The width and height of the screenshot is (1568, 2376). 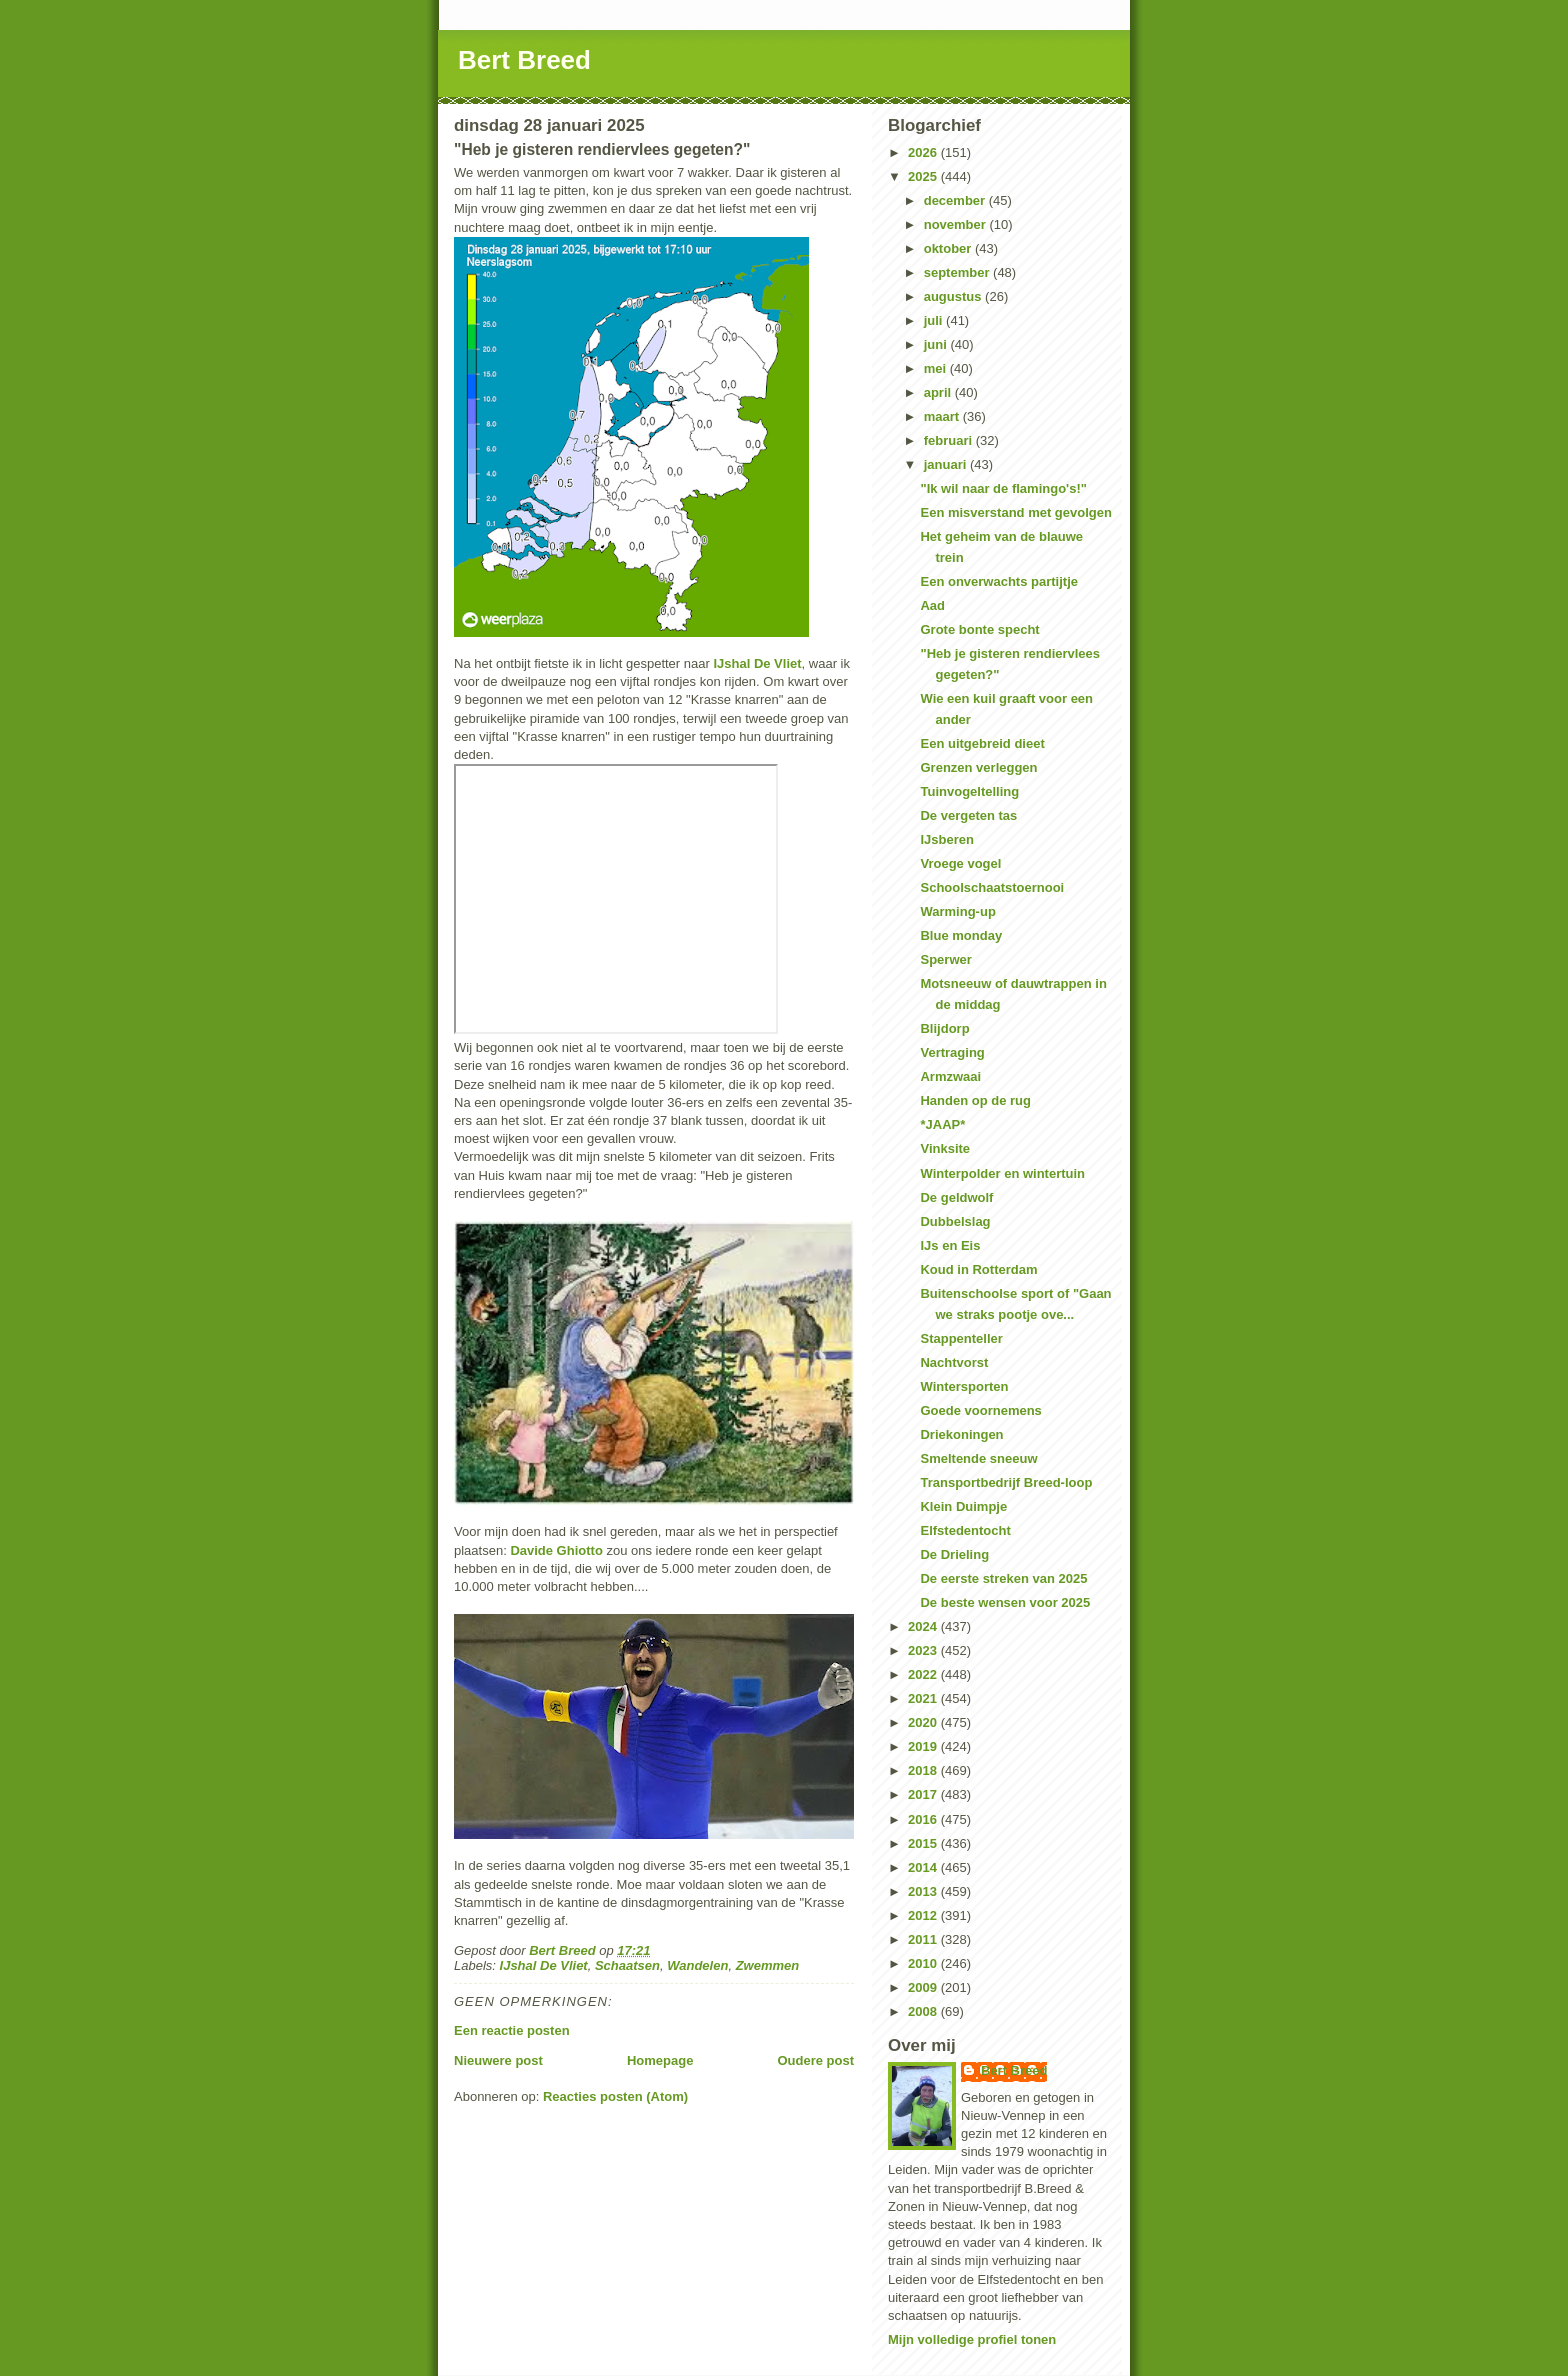 I want to click on Davide Ghiotto, so click(x=556, y=1550).